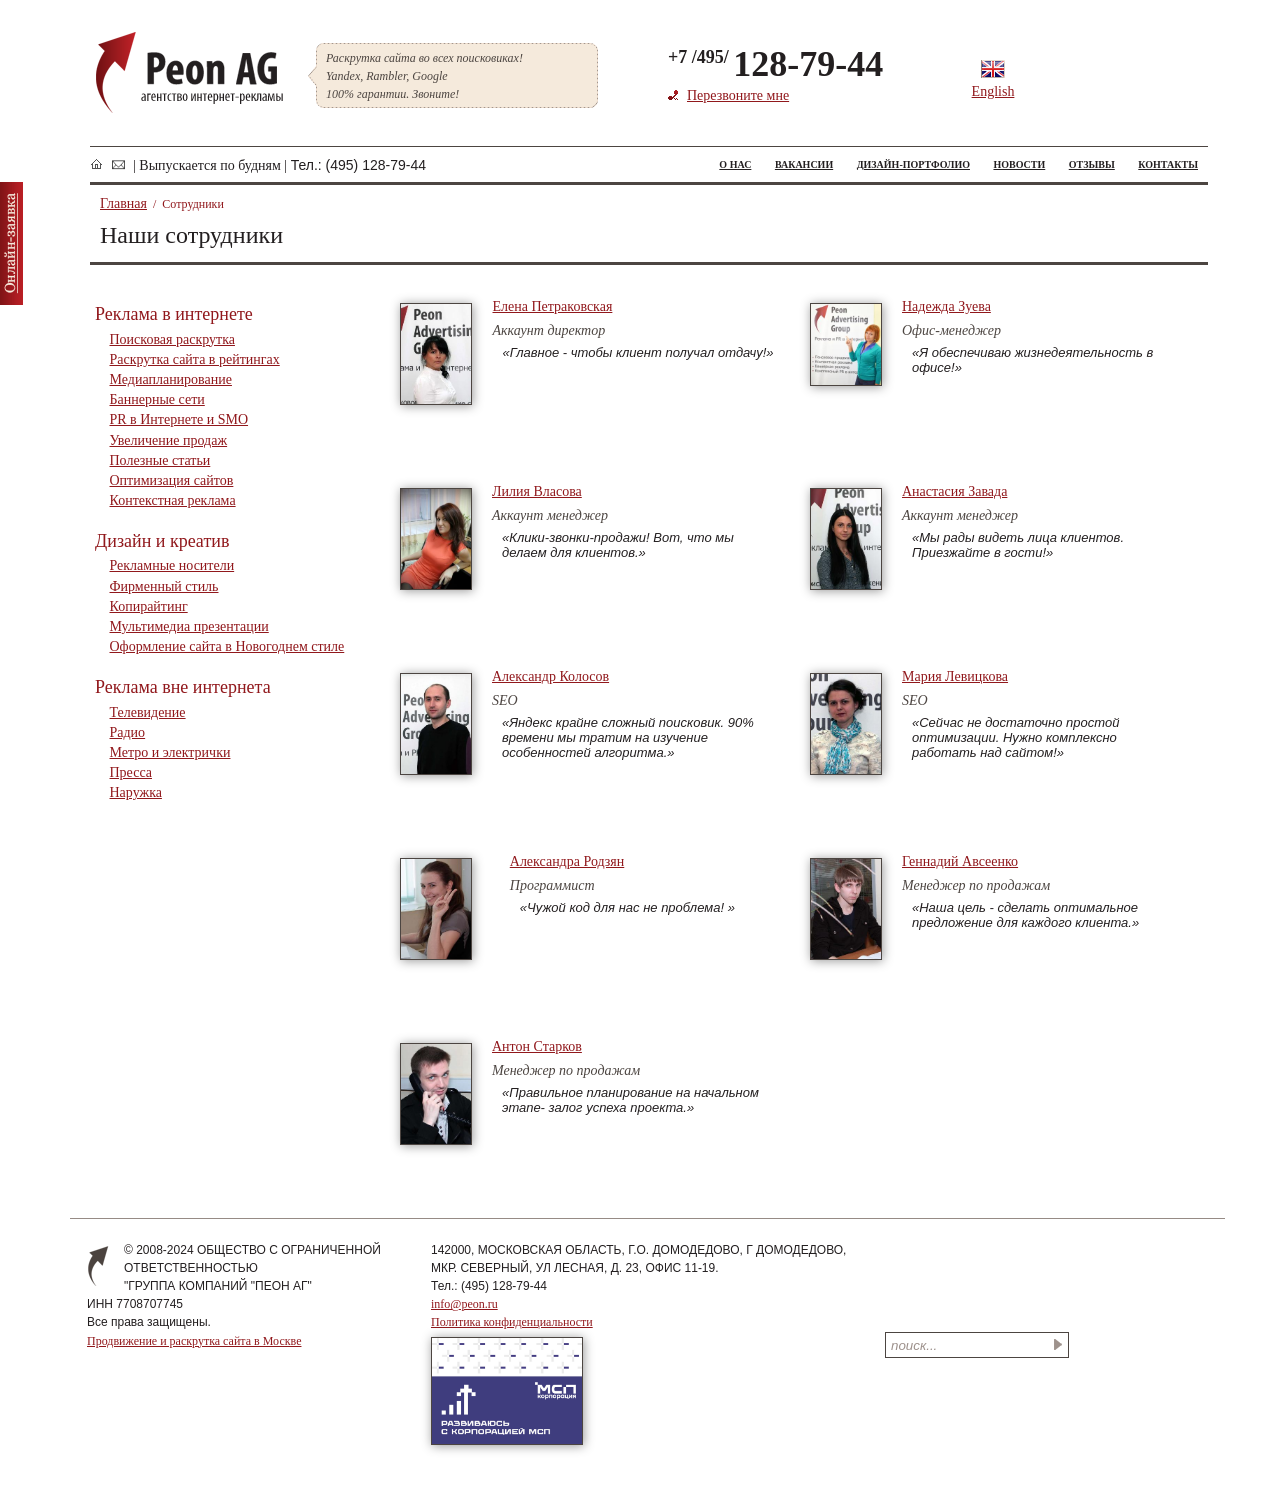 This screenshot has width=1280, height=1496. Describe the element at coordinates (148, 712) in the screenshot. I see `Телевидение` at that location.